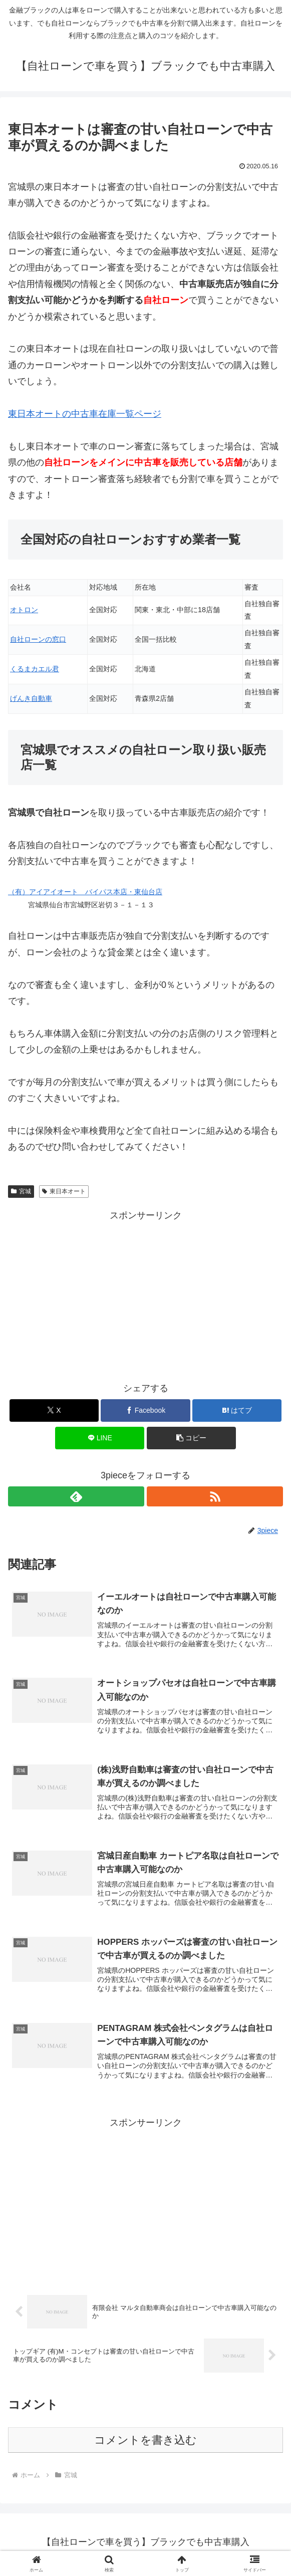 The image size is (291, 2576). I want to click on [RSSで更新情報を購読], so click(215, 1496).